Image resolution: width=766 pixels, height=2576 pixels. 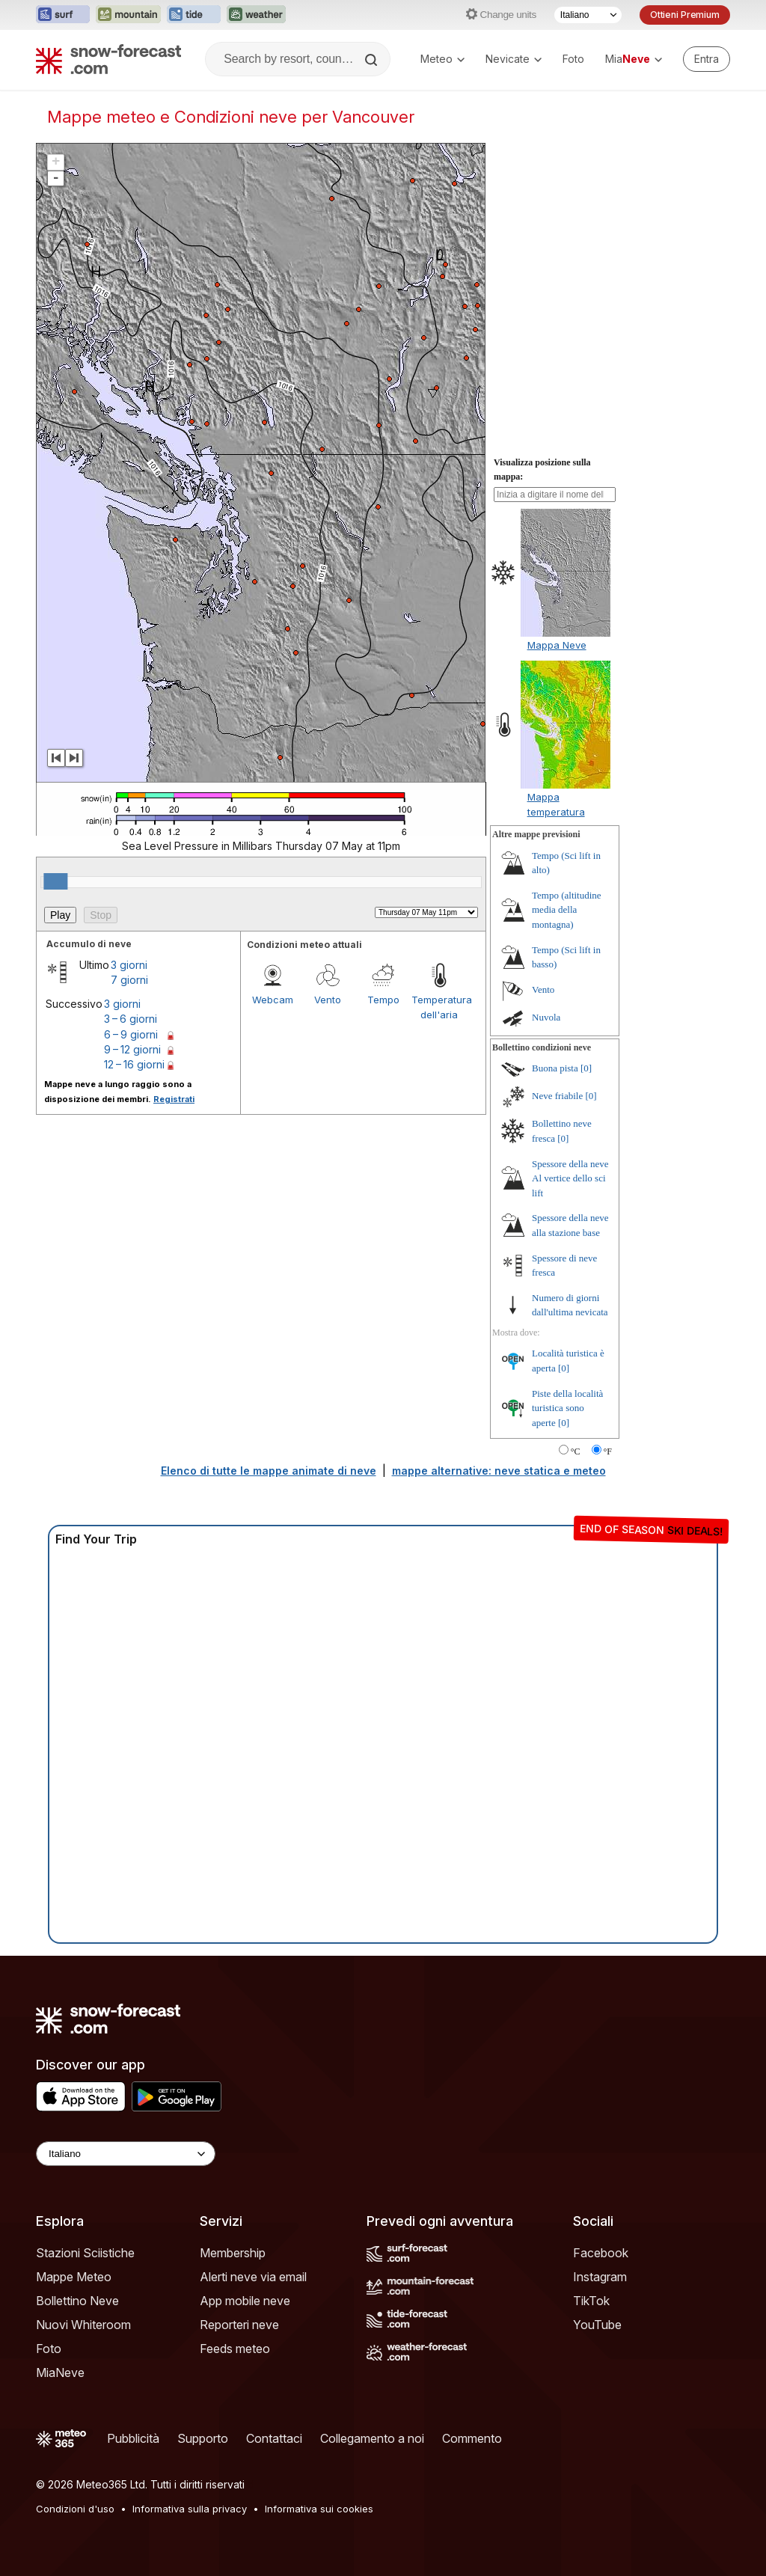 What do you see at coordinates (75, 2509) in the screenshot?
I see `Condizioni d'uso` at bounding box center [75, 2509].